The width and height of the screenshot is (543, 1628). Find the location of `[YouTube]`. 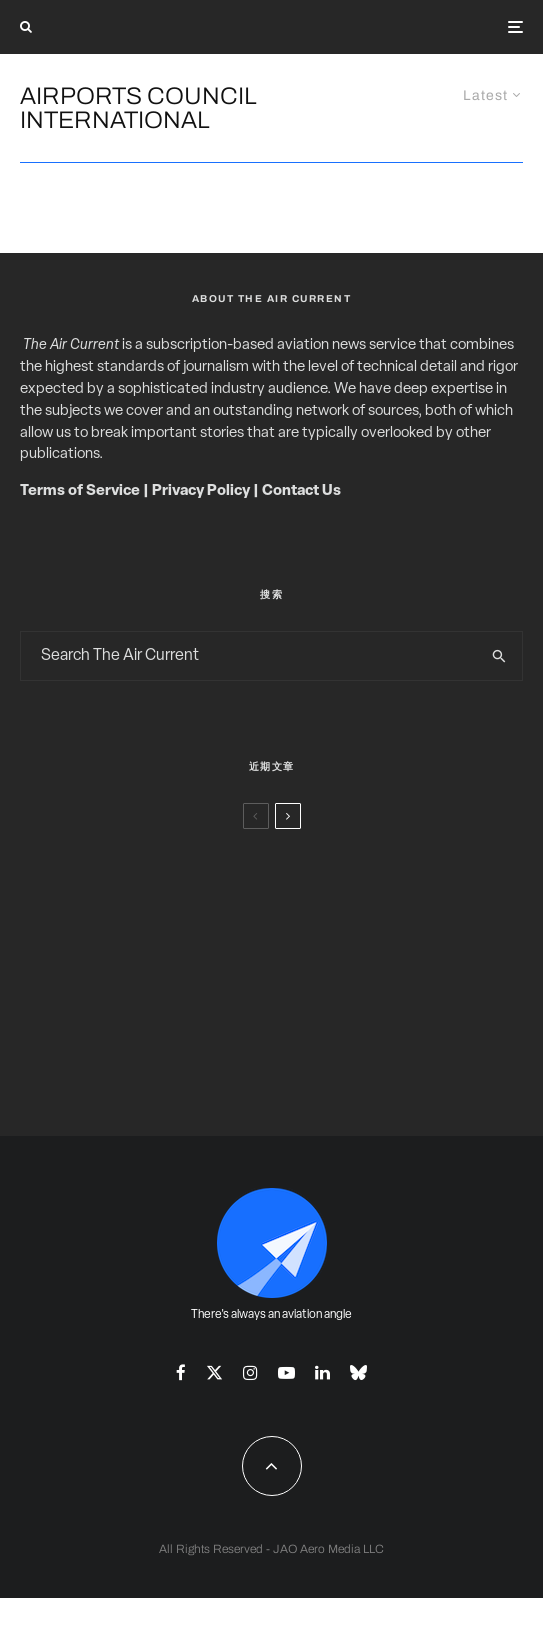

[YouTube] is located at coordinates (286, 1372).